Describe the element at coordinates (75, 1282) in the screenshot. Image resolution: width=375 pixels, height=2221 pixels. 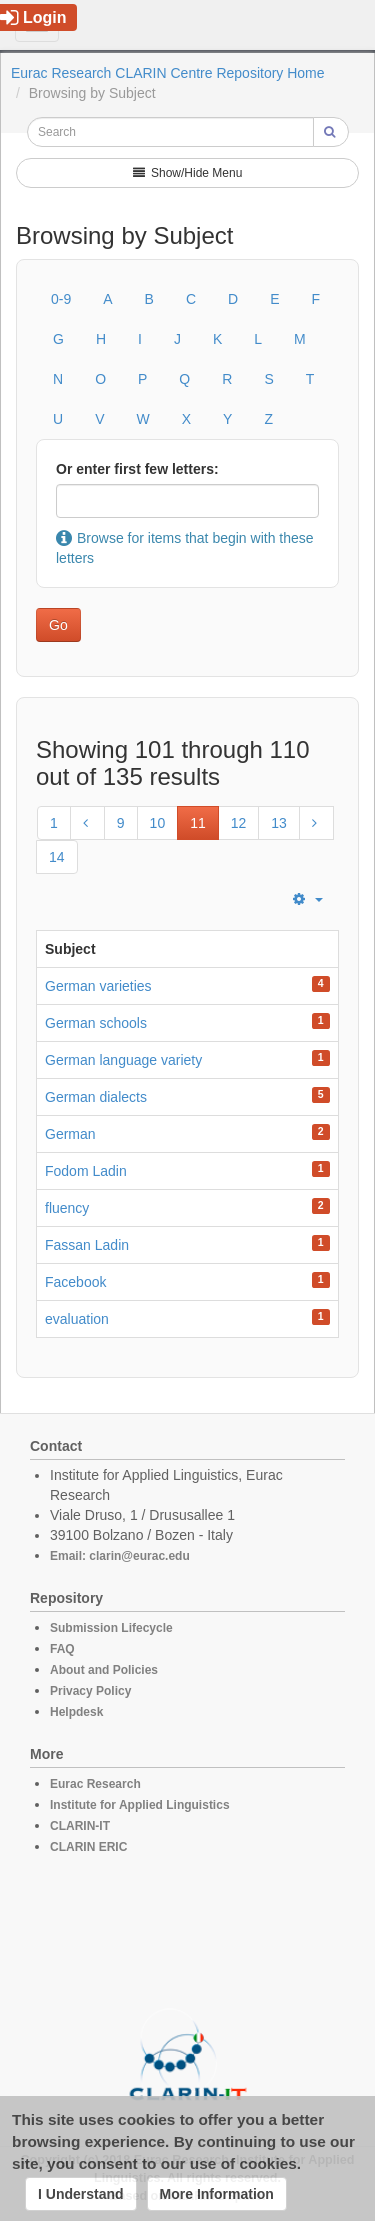
I see `Facebook` at that location.